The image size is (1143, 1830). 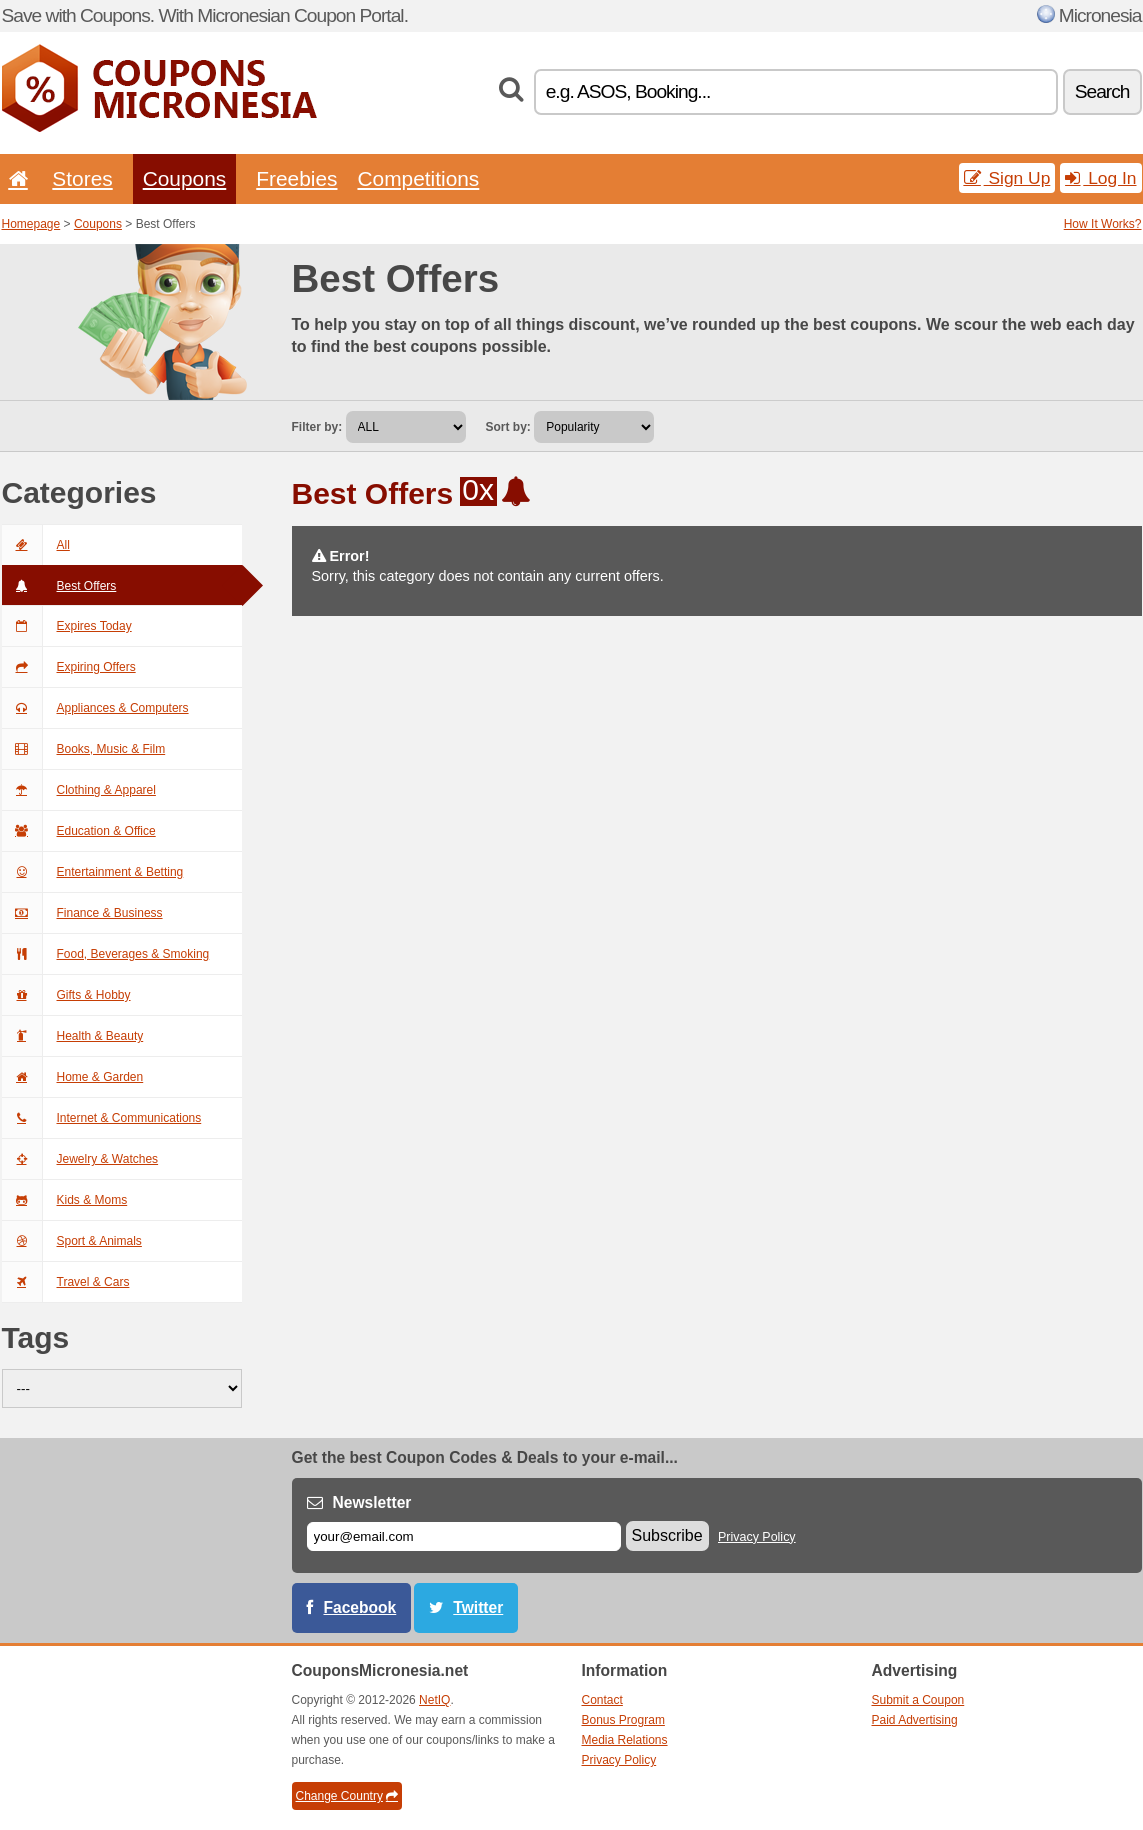 What do you see at coordinates (296, 178) in the screenshot?
I see `Freebies` at bounding box center [296, 178].